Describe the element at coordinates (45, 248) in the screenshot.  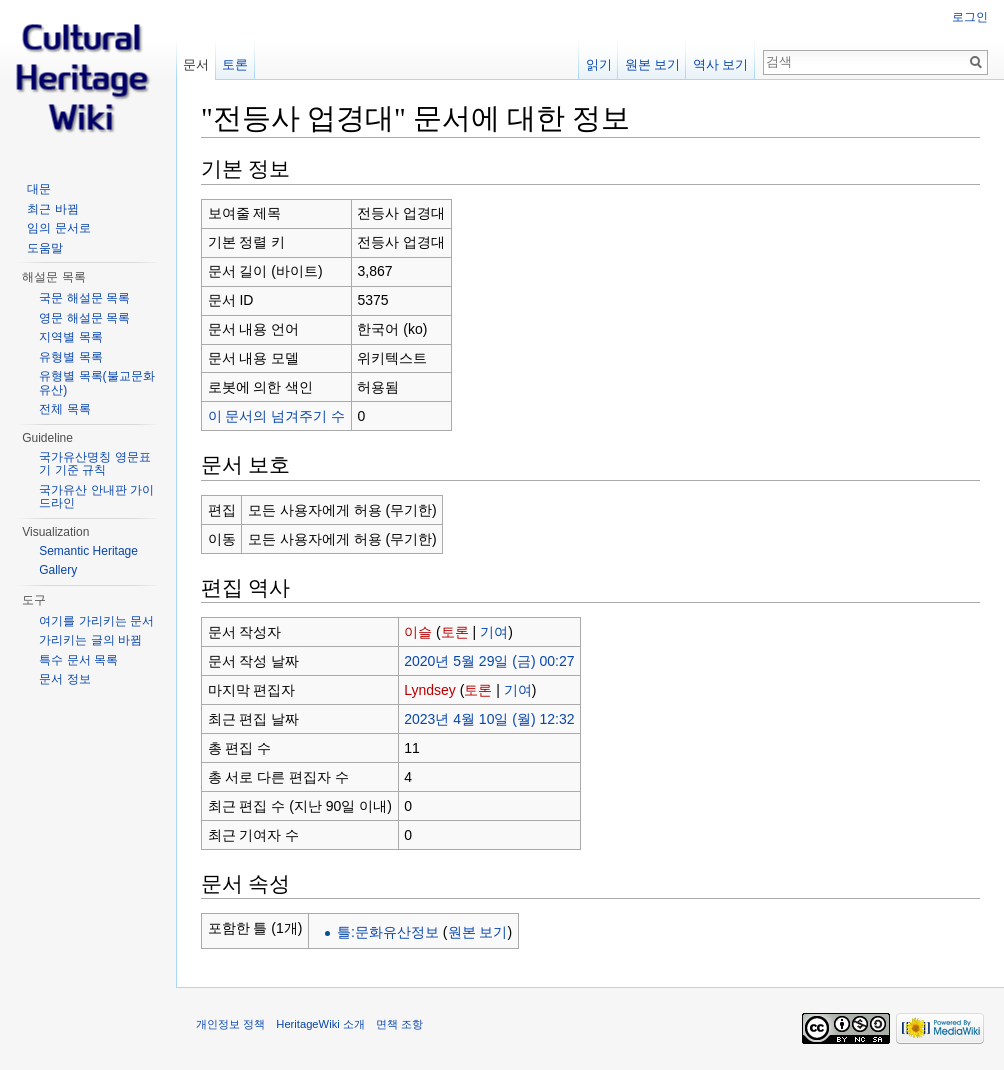
I see `도움말` at that location.